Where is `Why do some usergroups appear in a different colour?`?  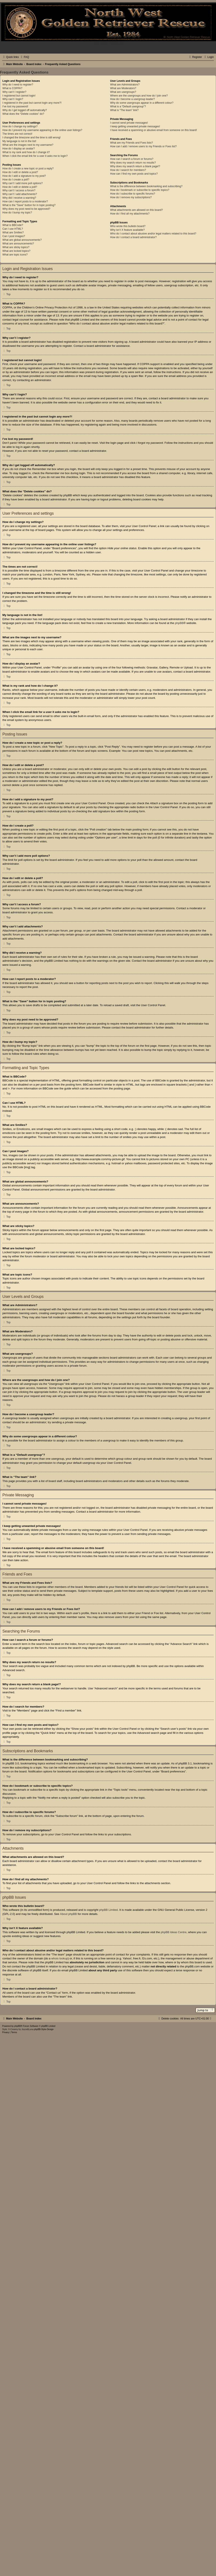 Why do some usergroups appear in a different colour? is located at coordinates (141, 102).